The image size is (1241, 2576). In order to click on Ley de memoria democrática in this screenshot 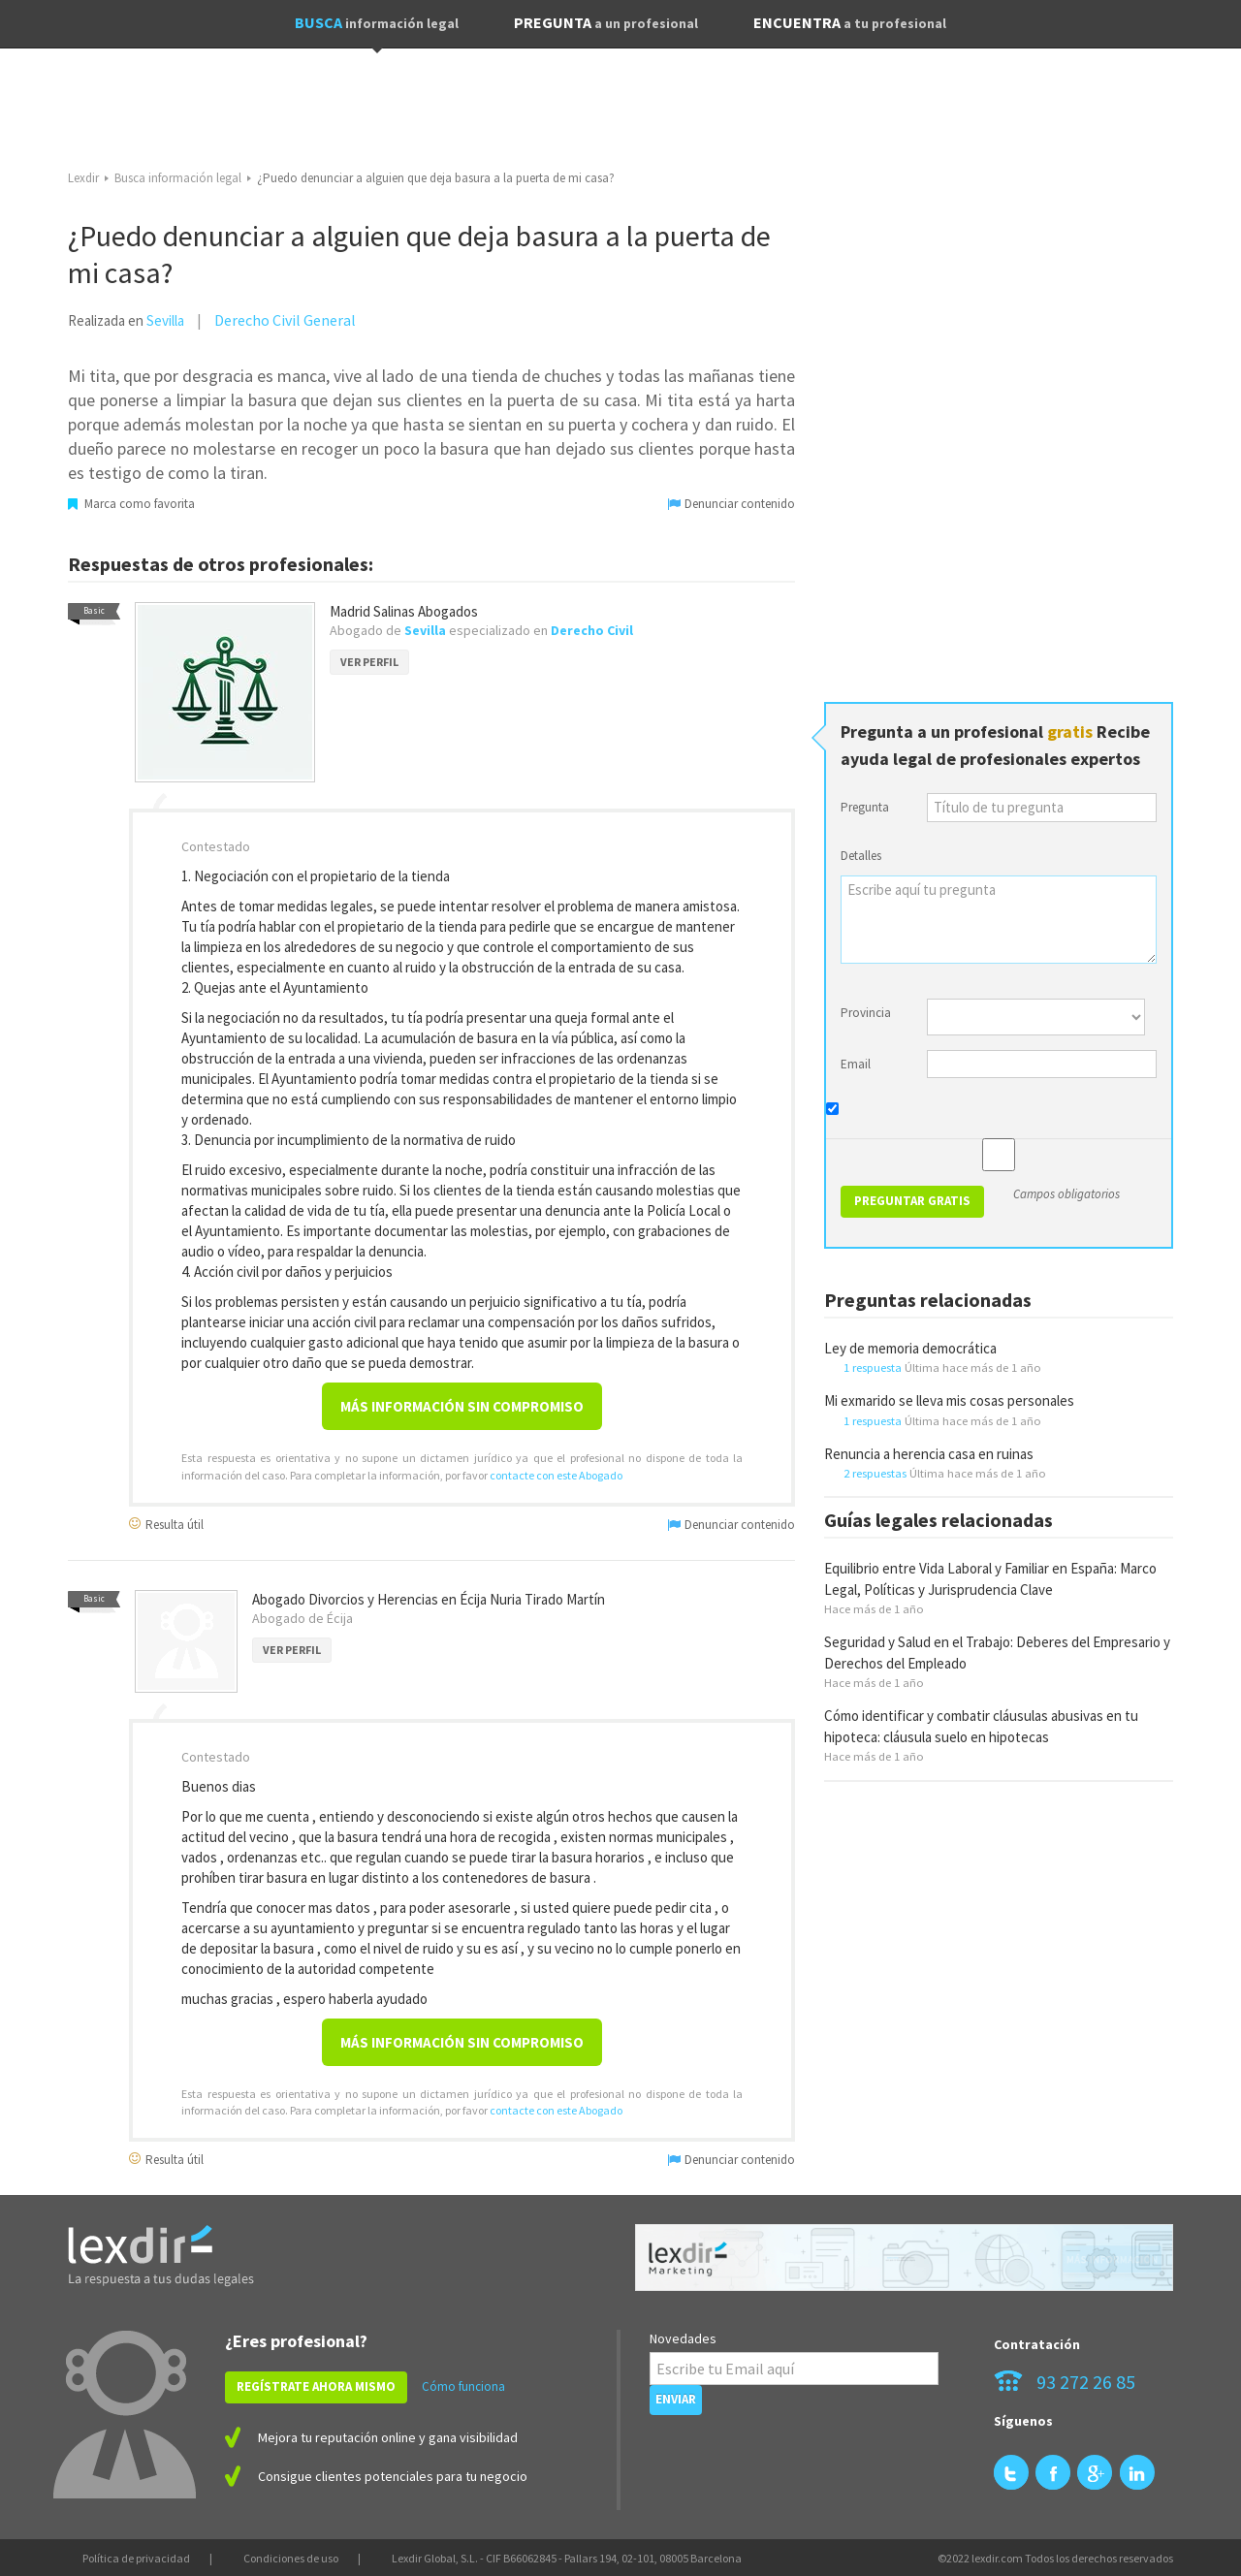, I will do `click(910, 1348)`.